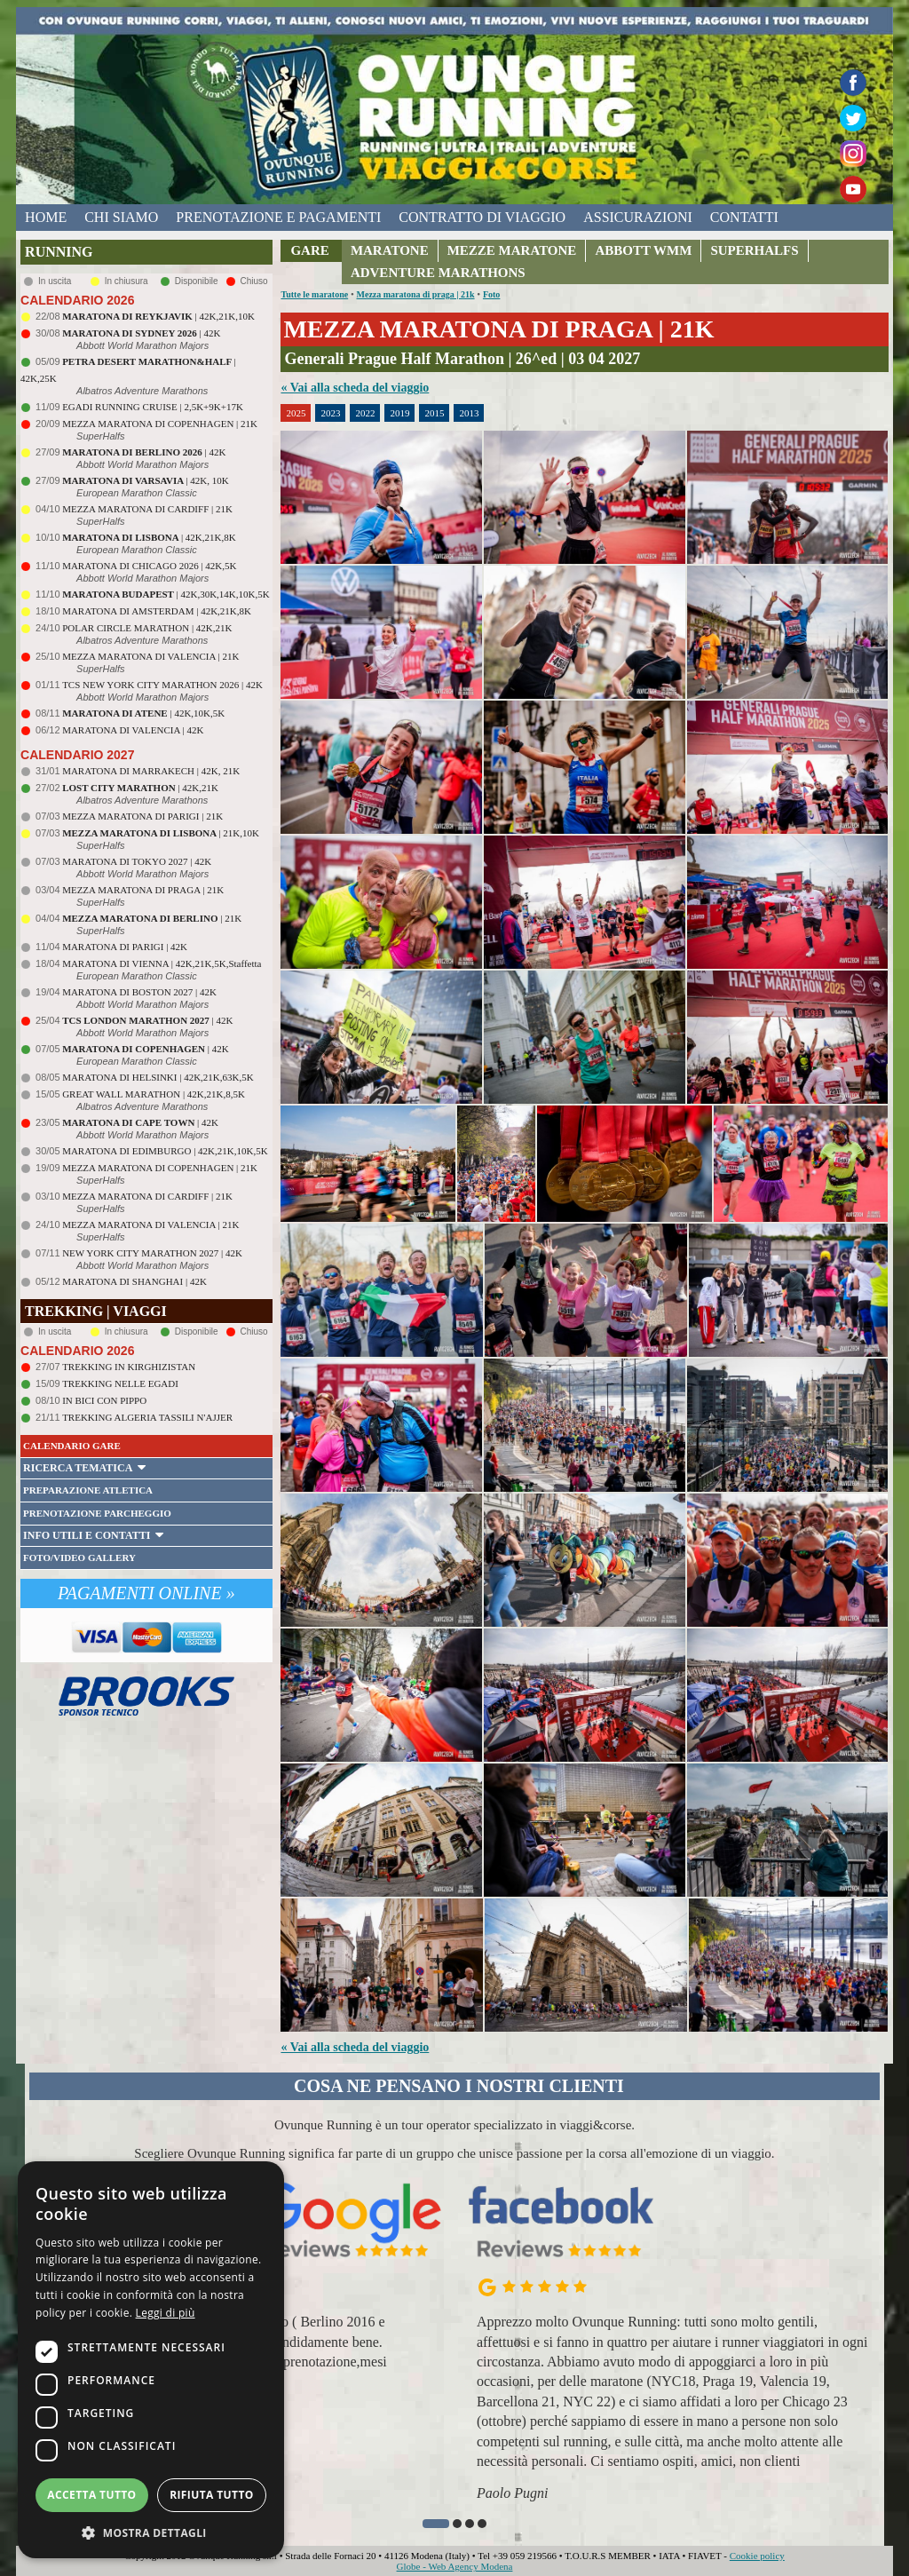 This screenshot has width=909, height=2576. What do you see at coordinates (152, 406) in the screenshot?
I see `EGADI RUNNING CRUISE | 2,5K+9K+17K` at bounding box center [152, 406].